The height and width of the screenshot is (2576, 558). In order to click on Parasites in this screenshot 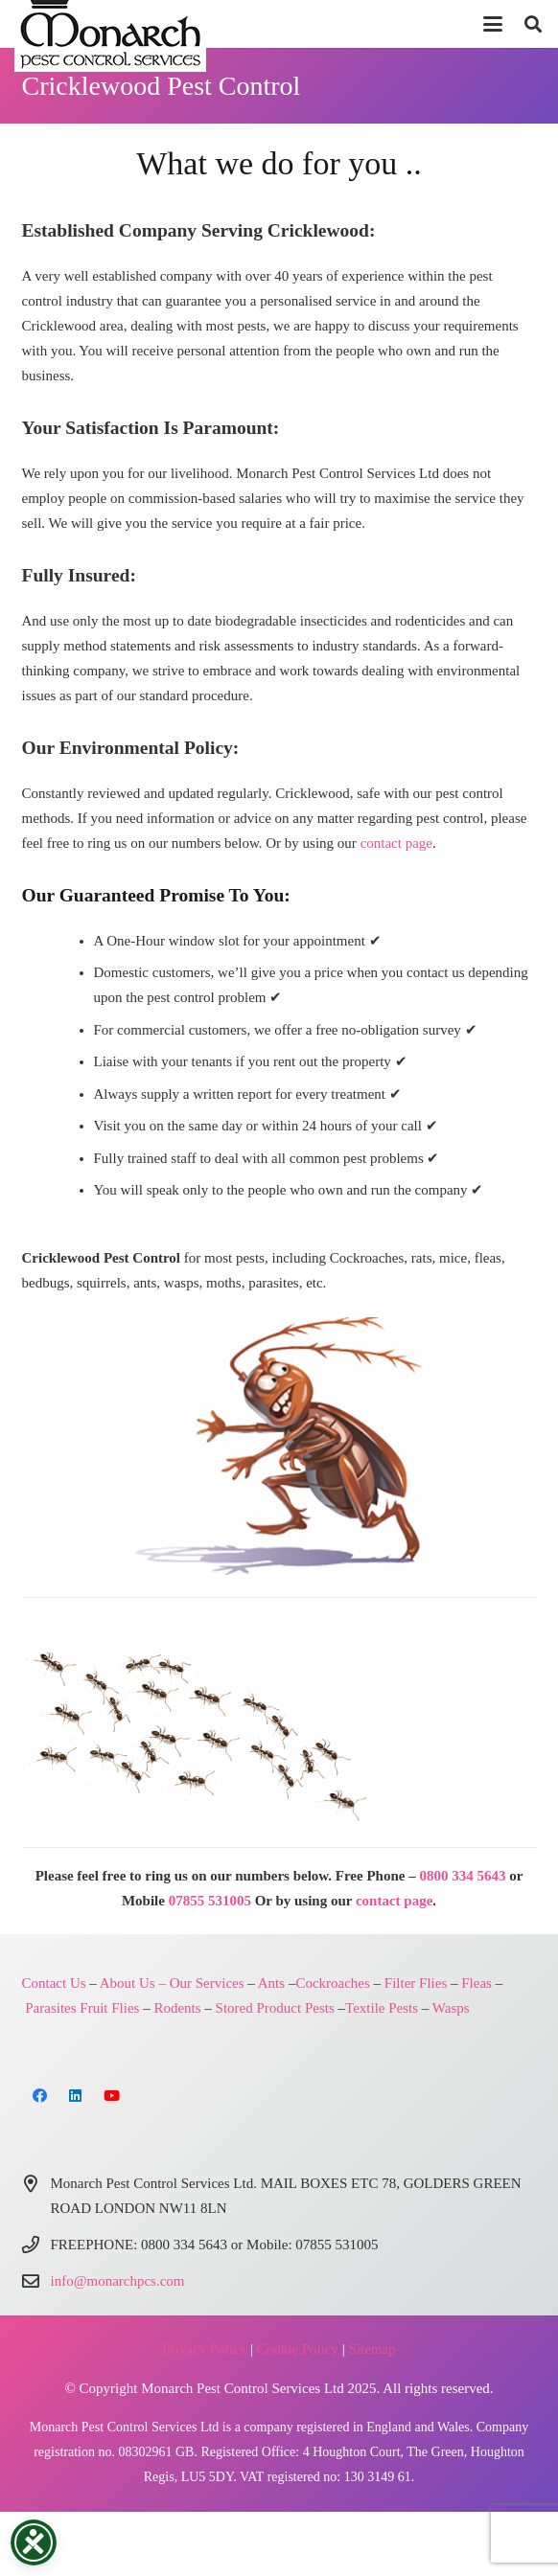, I will do `click(50, 2008)`.